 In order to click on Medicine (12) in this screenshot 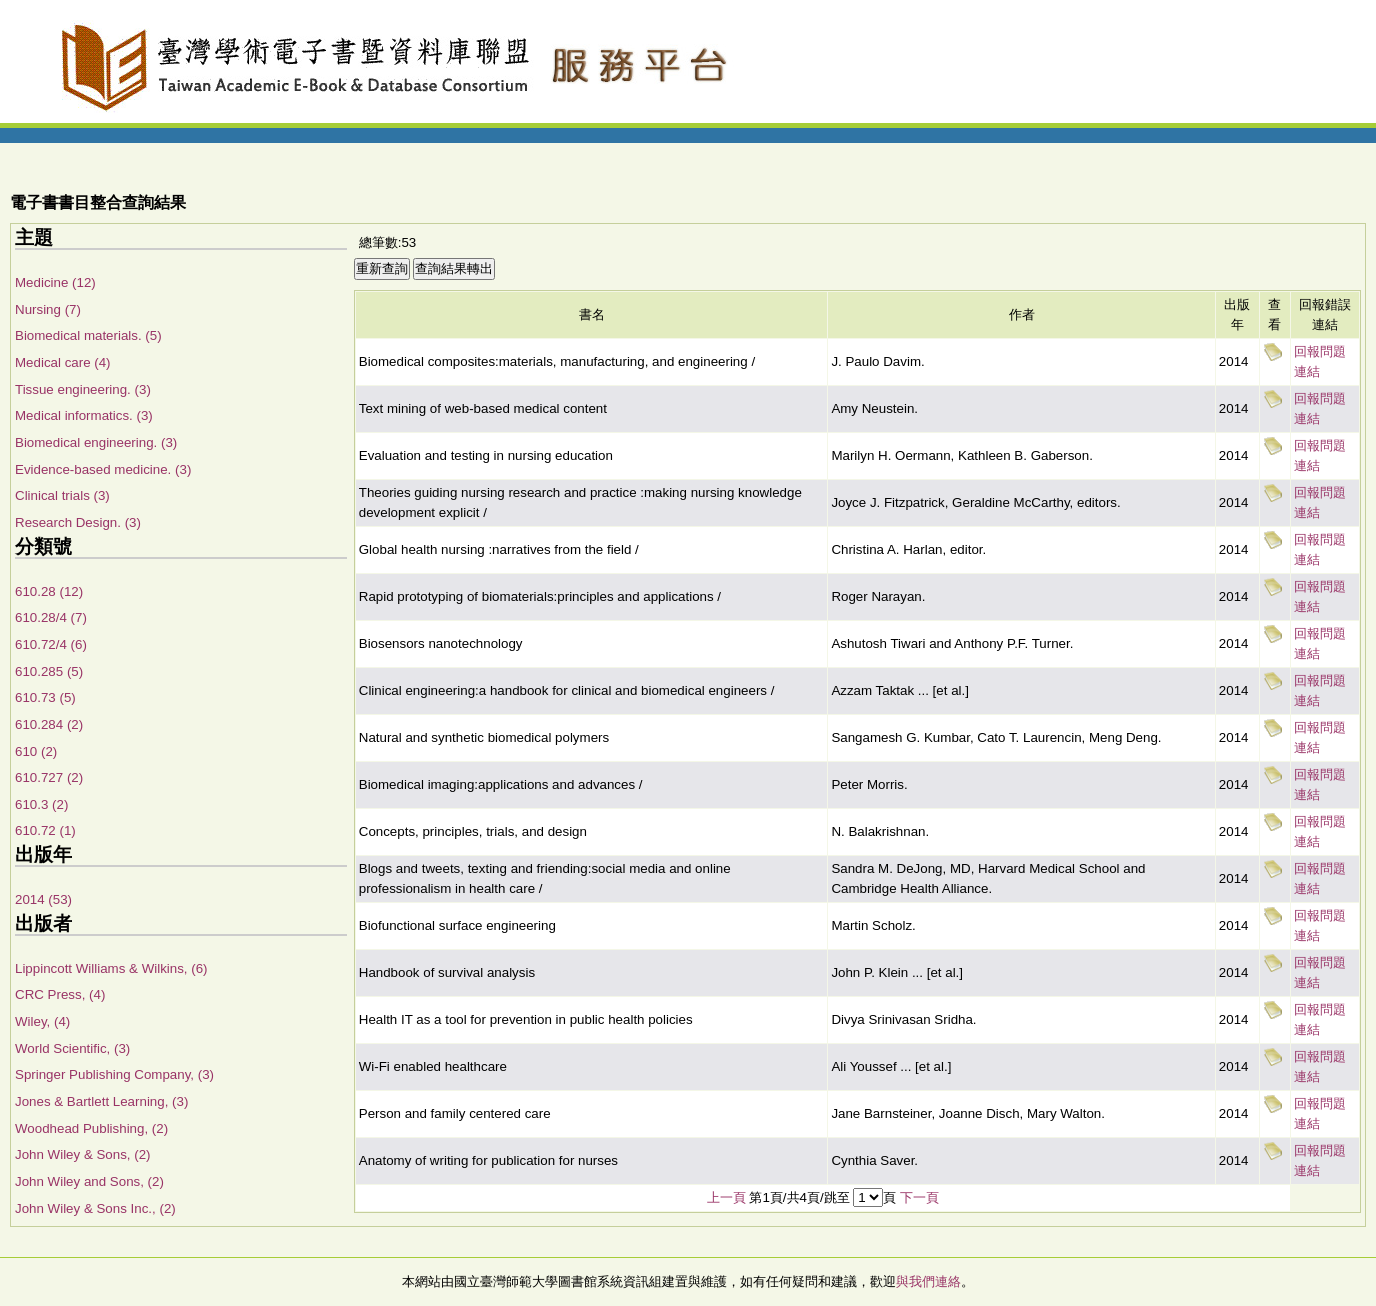, I will do `click(55, 282)`.